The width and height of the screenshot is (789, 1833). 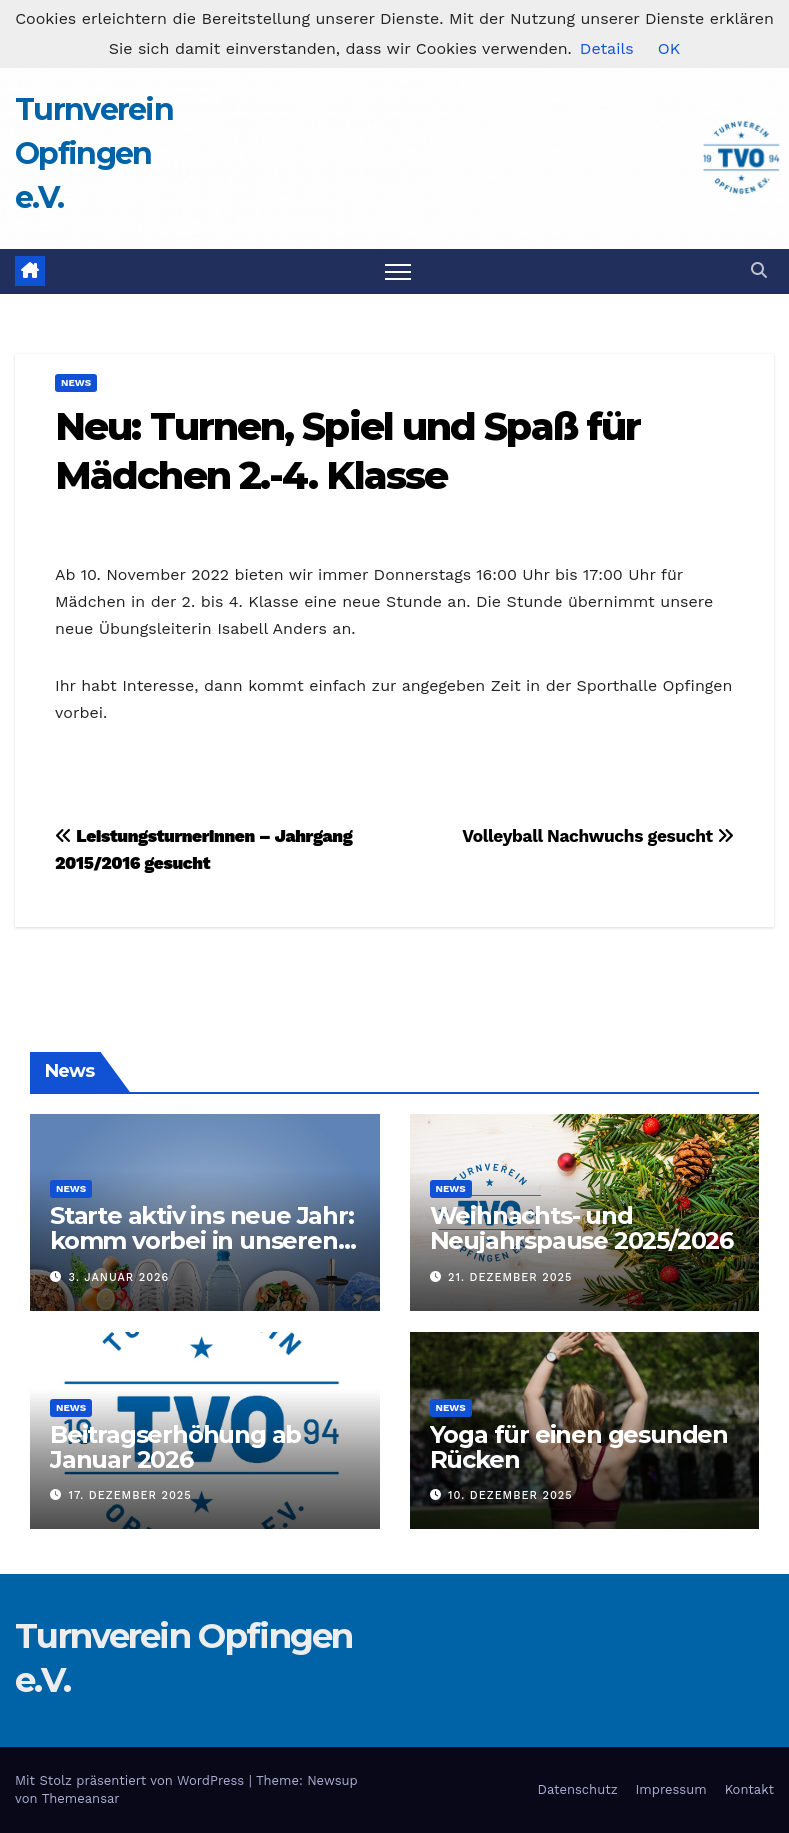 I want to click on Yoga für einen gesunden Rücken, so click(x=579, y=1447).